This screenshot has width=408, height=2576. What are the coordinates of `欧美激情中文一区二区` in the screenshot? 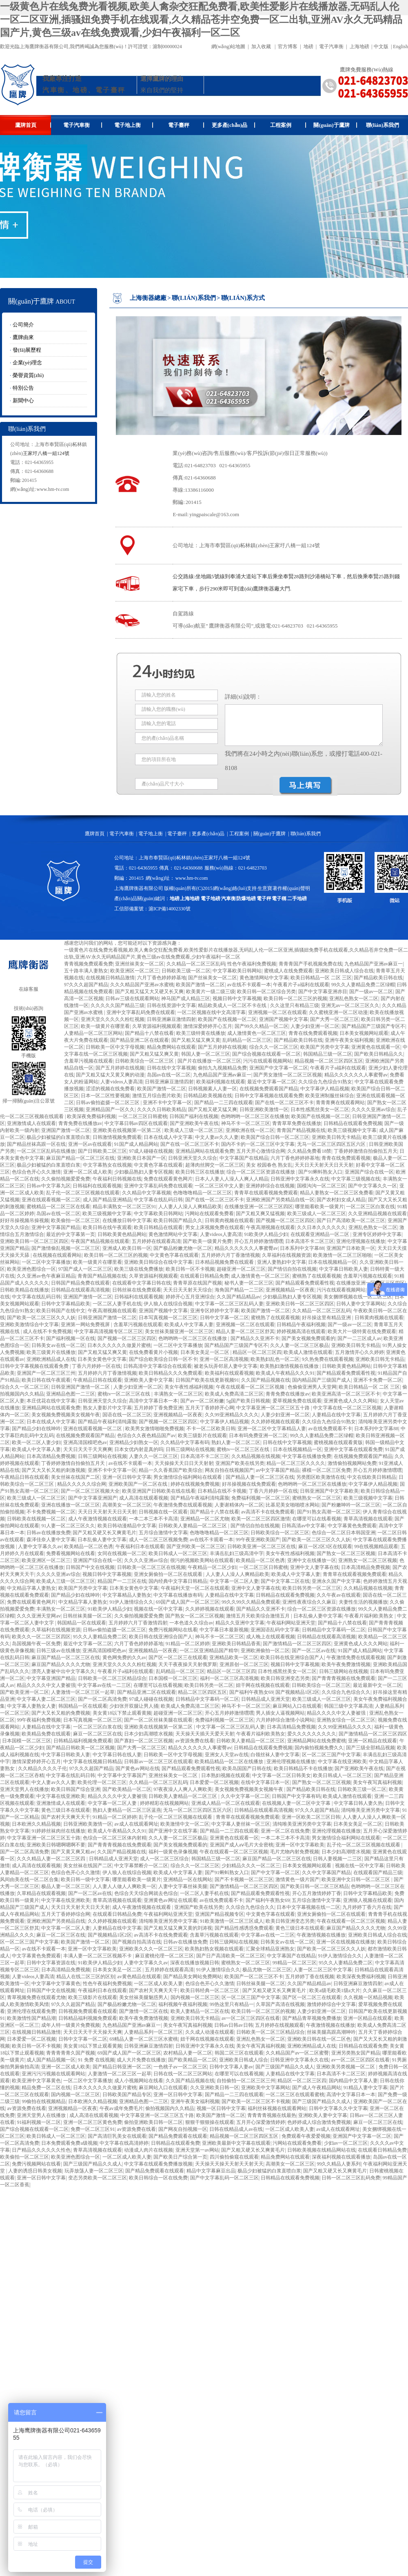 It's located at (184, 1824).